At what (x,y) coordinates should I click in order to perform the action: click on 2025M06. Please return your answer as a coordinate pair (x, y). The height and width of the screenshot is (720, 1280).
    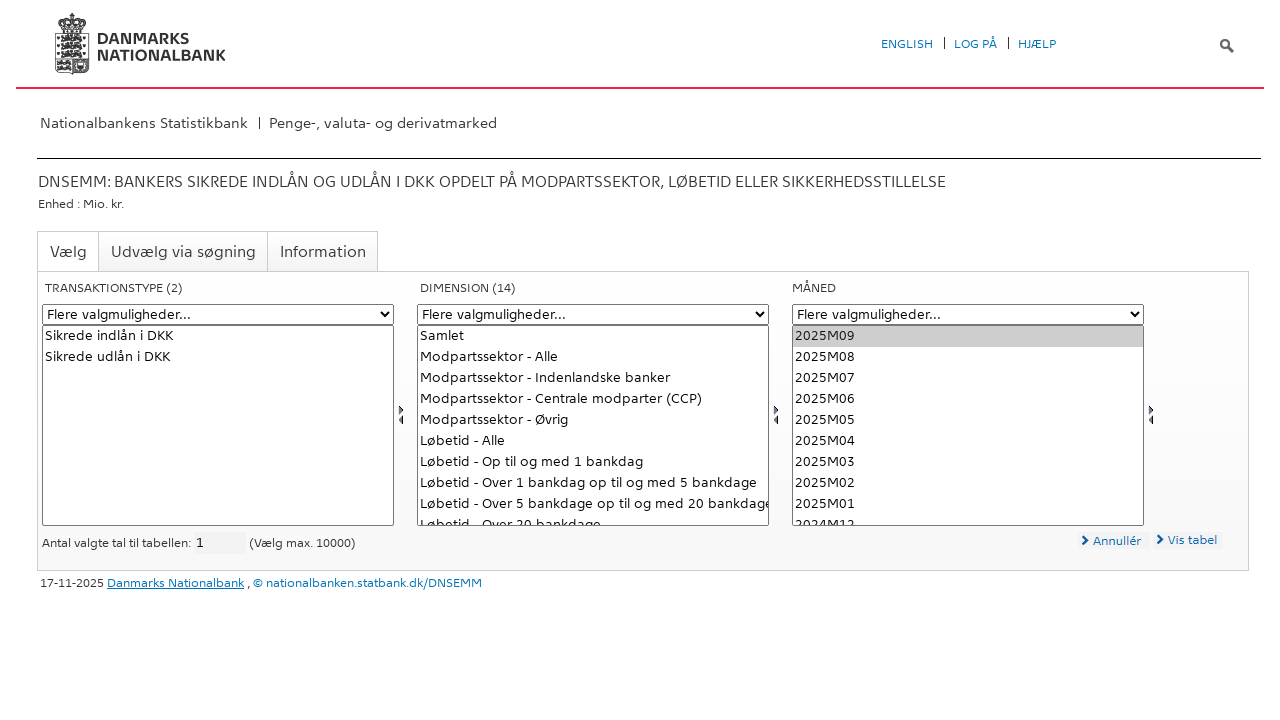
    Looking at the image, I should click on (968, 399).